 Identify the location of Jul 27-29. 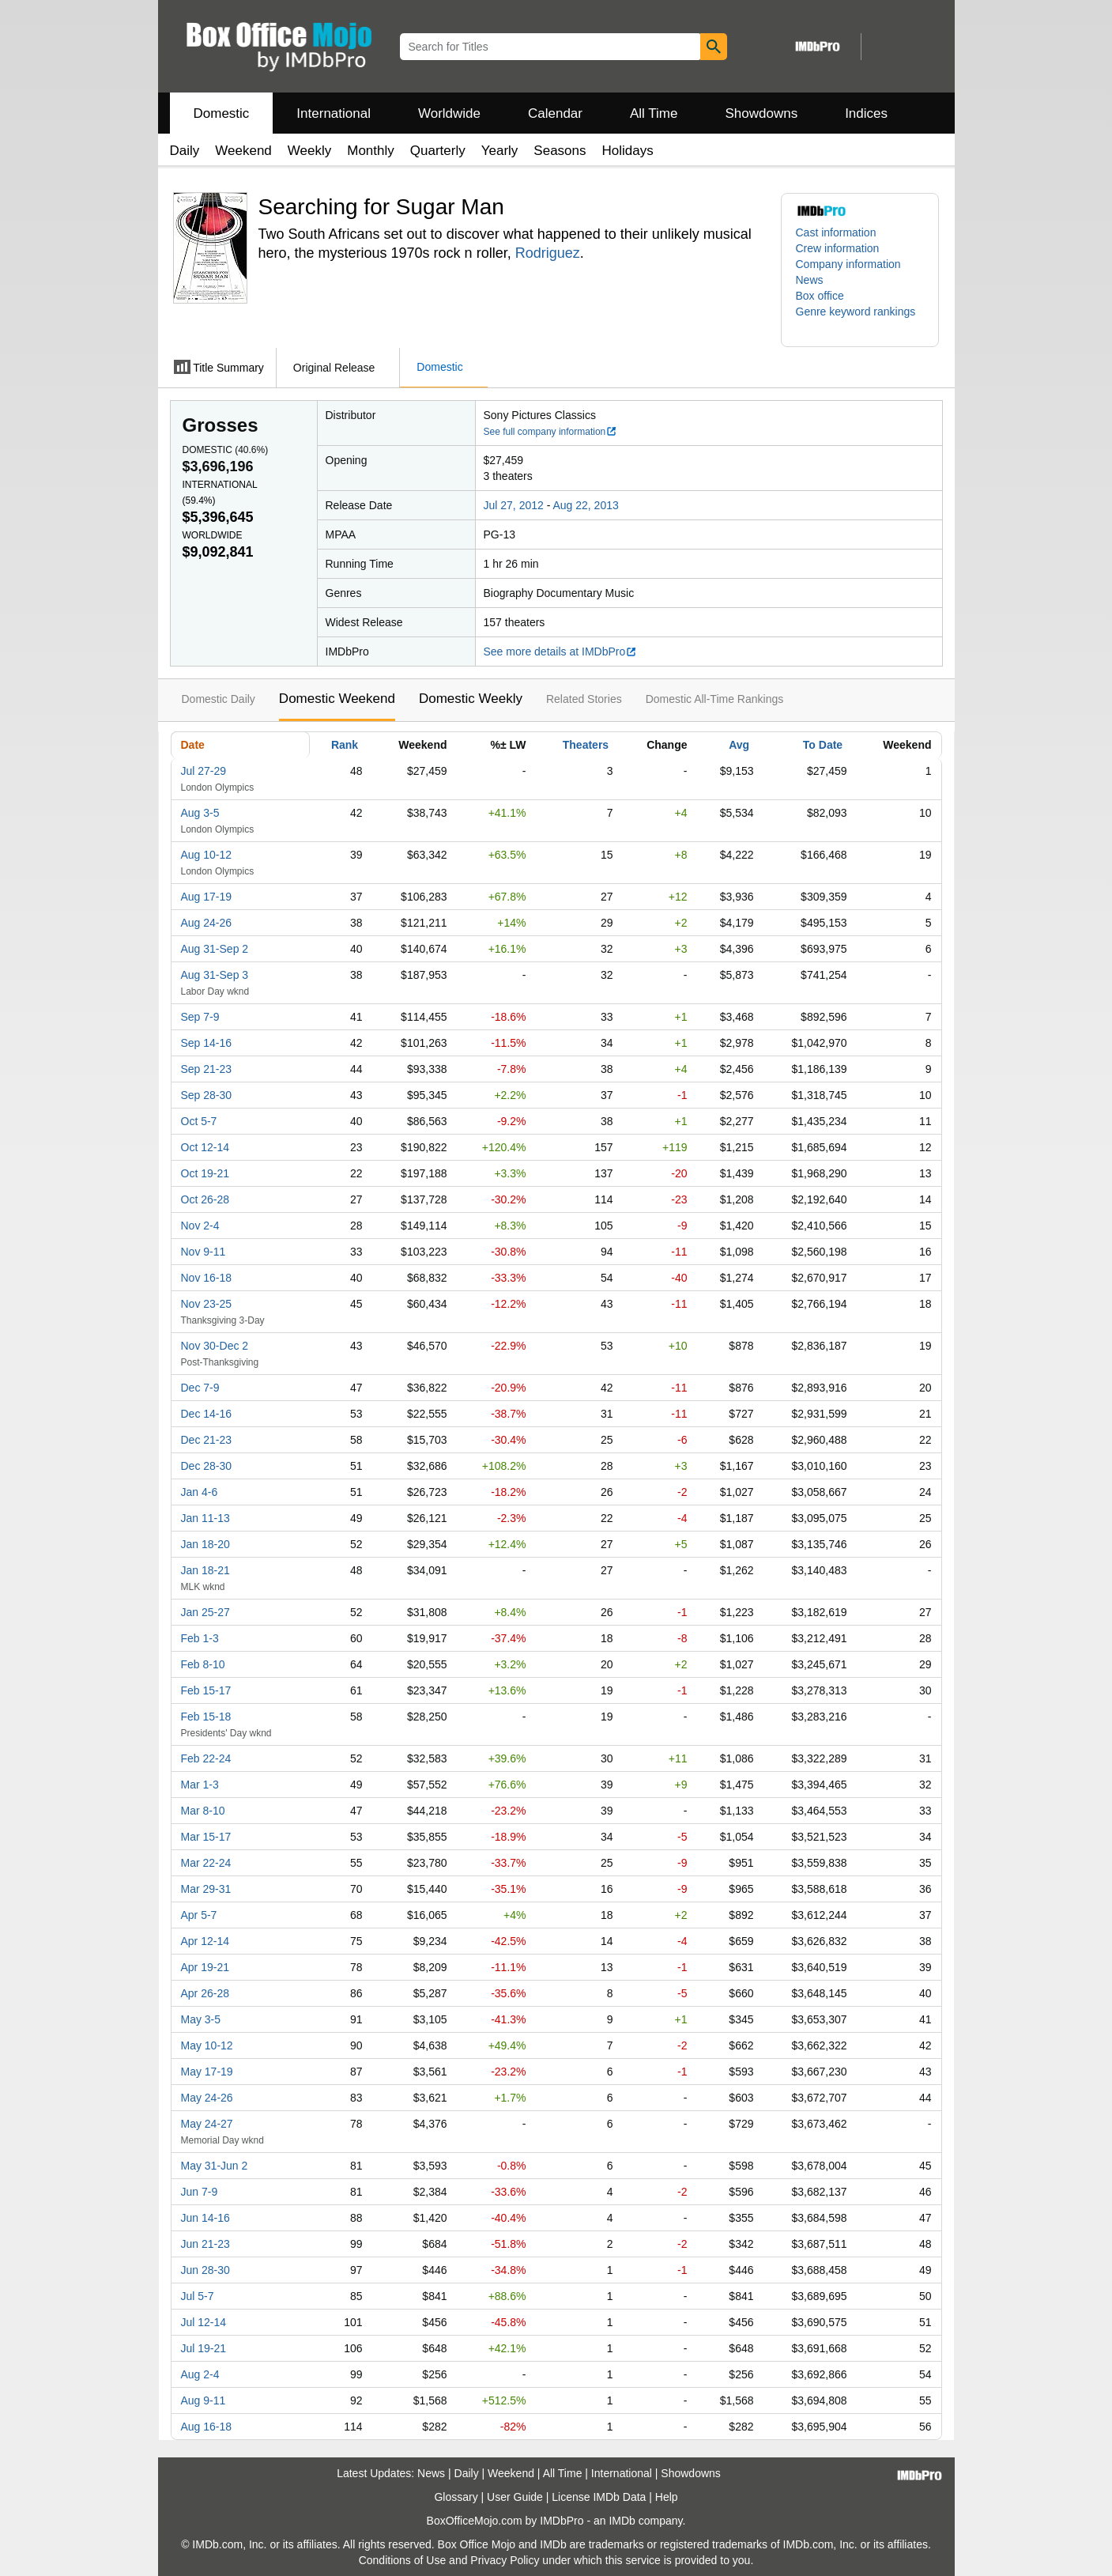
(204, 771).